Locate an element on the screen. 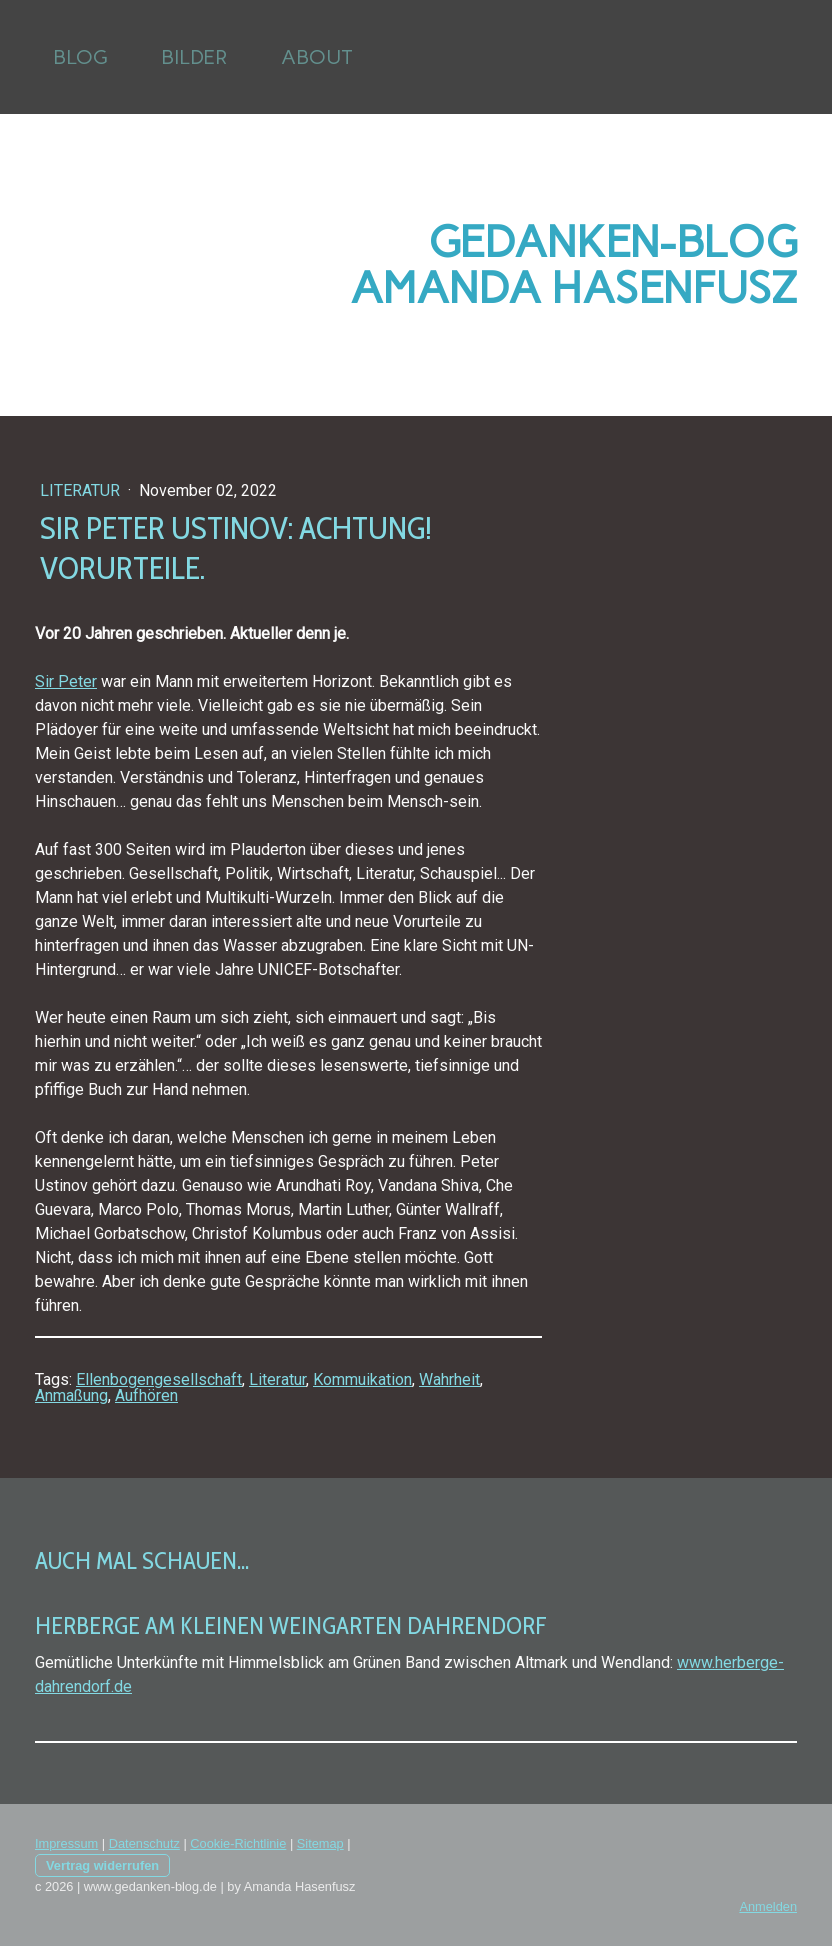  Bilder is located at coordinates (194, 57).